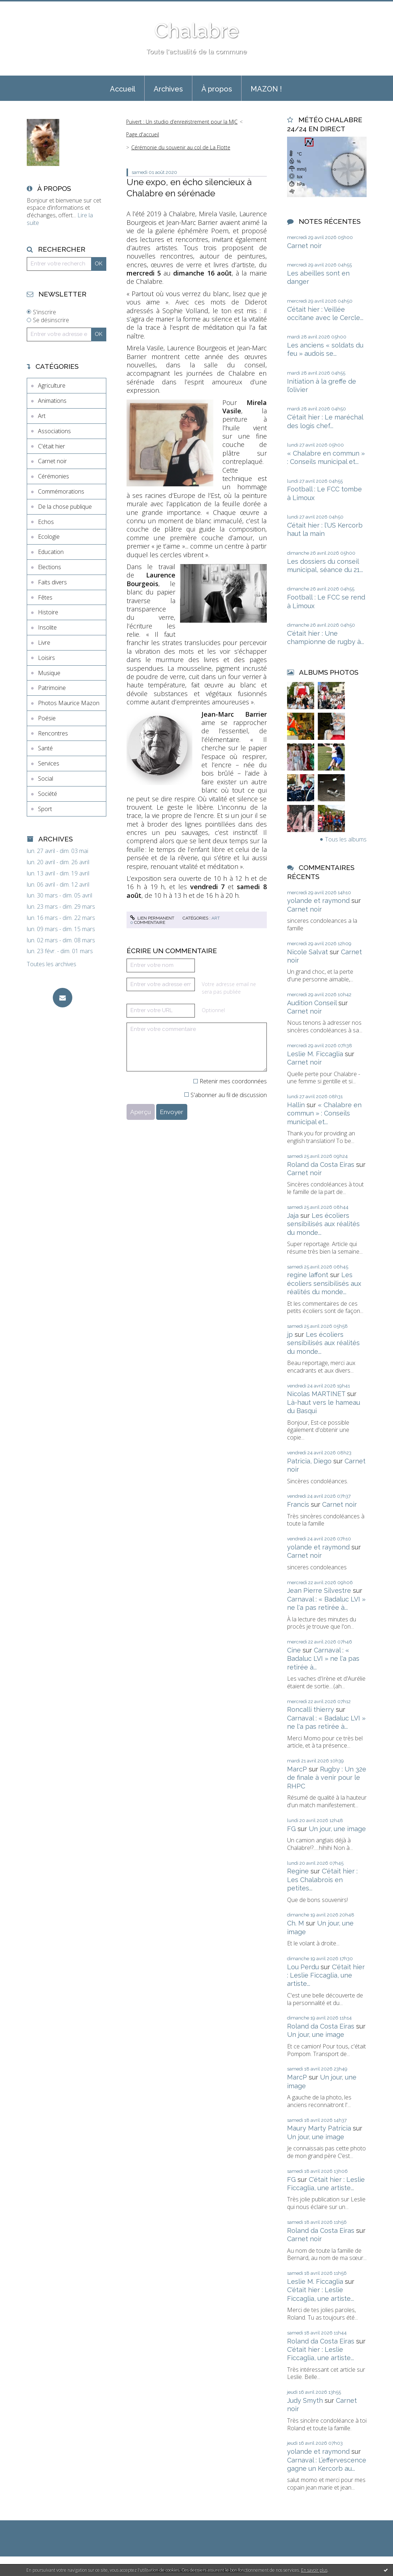 This screenshot has width=393, height=2576. I want to click on Cine, so click(294, 1650).